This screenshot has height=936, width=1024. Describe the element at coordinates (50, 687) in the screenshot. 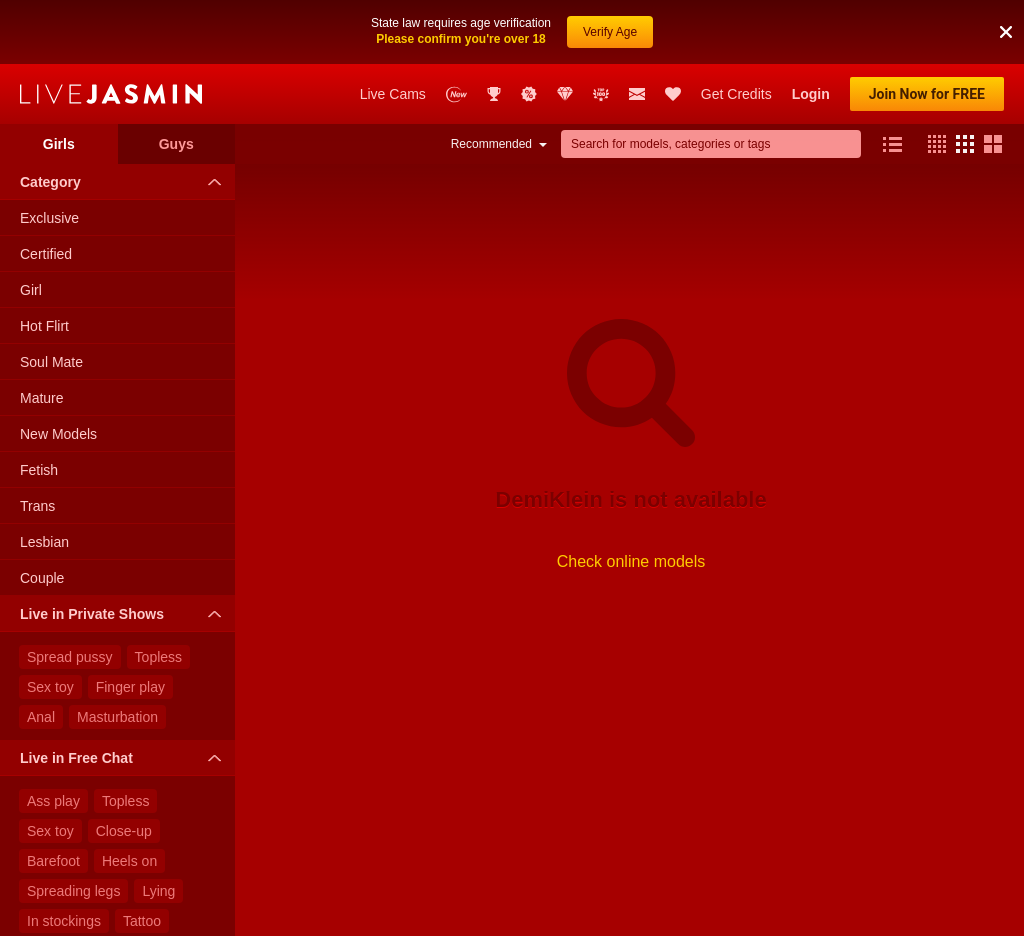

I see `Sex toy` at that location.